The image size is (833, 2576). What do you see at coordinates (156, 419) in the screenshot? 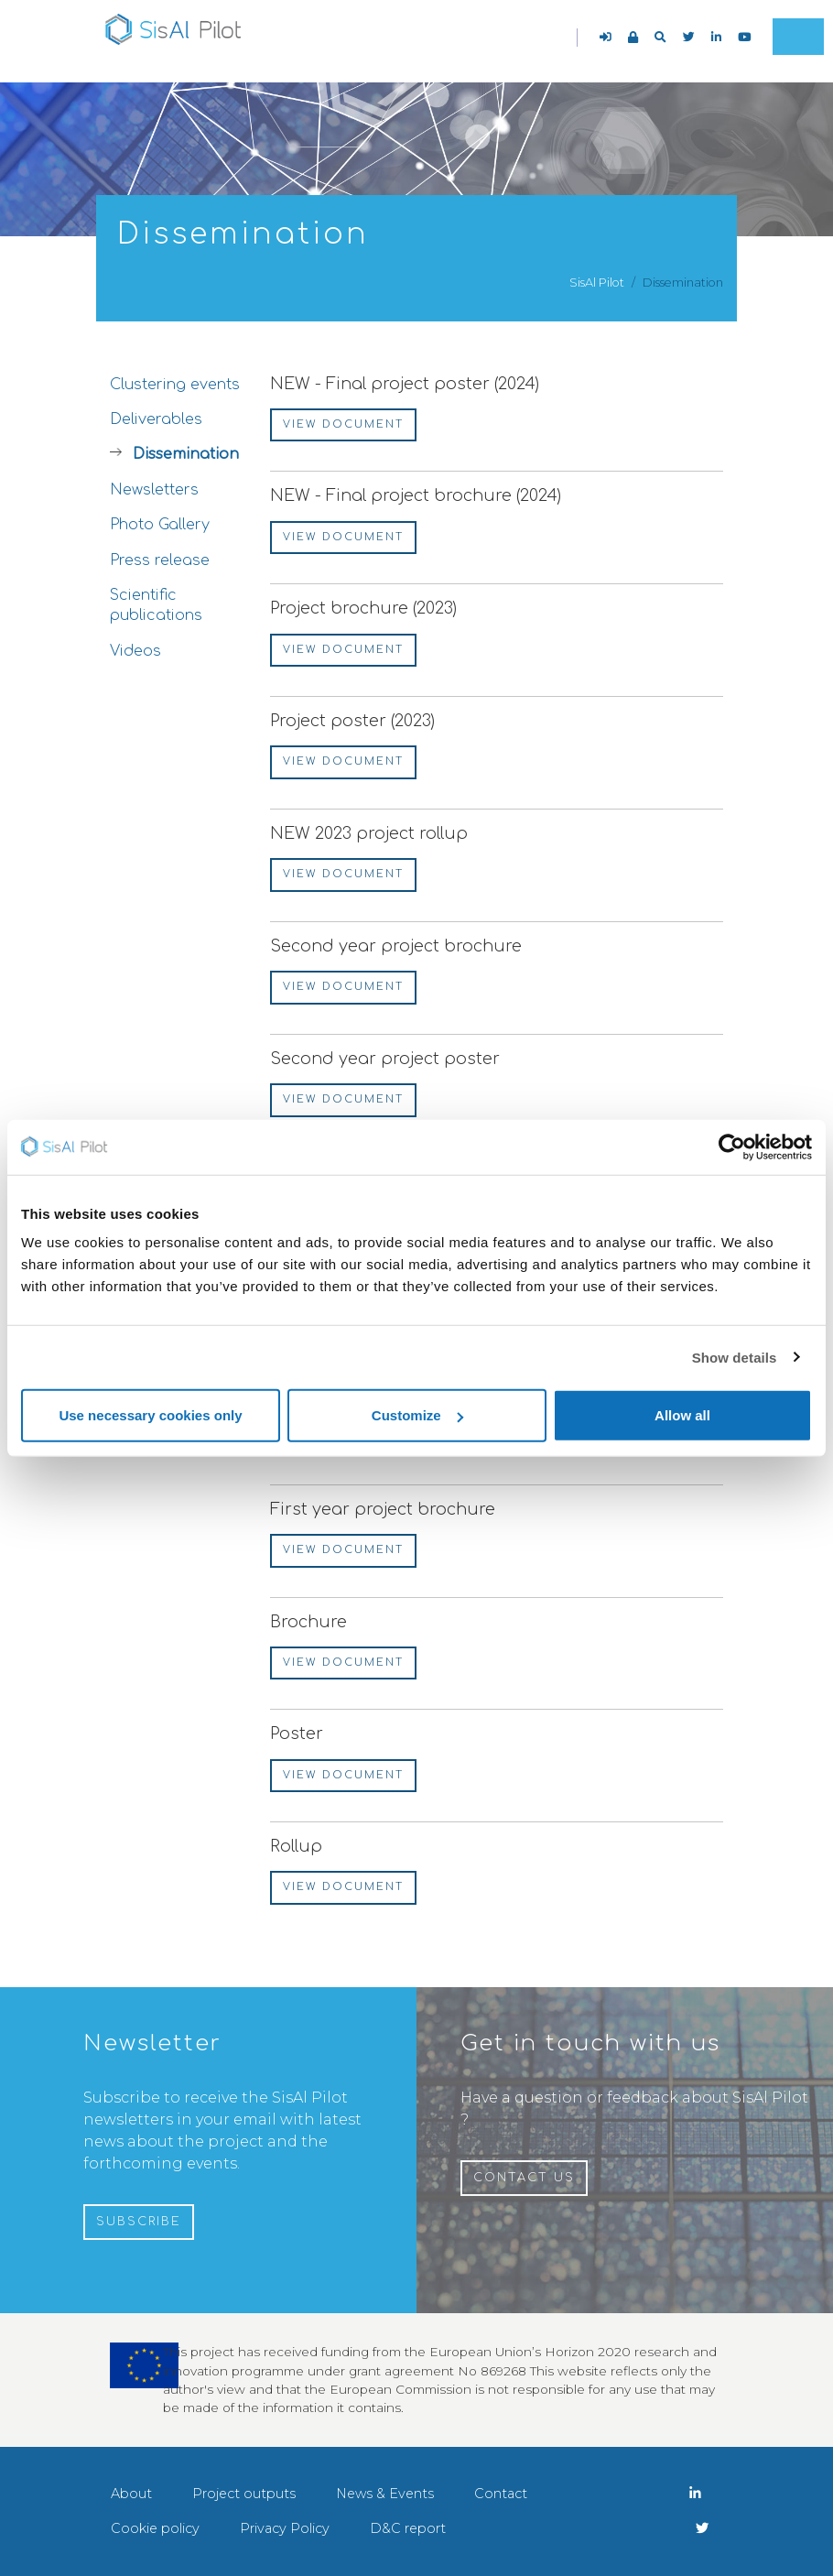
I see `Deliverables` at bounding box center [156, 419].